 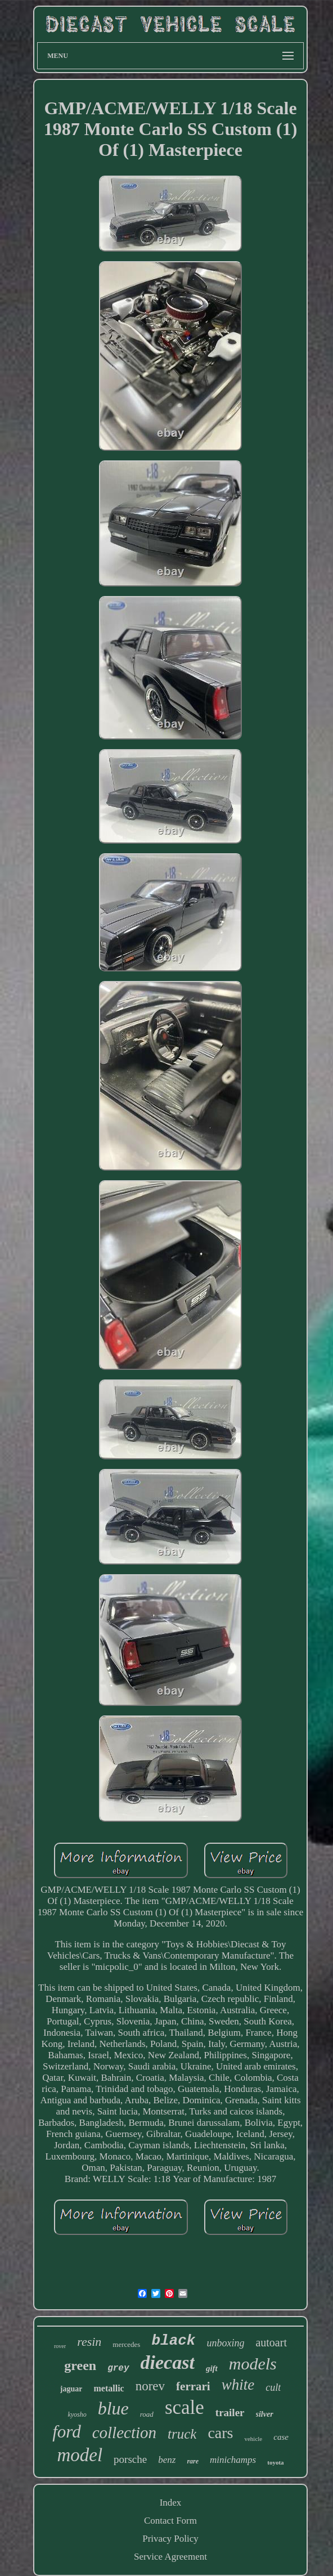 I want to click on benz, so click(x=167, y=2459).